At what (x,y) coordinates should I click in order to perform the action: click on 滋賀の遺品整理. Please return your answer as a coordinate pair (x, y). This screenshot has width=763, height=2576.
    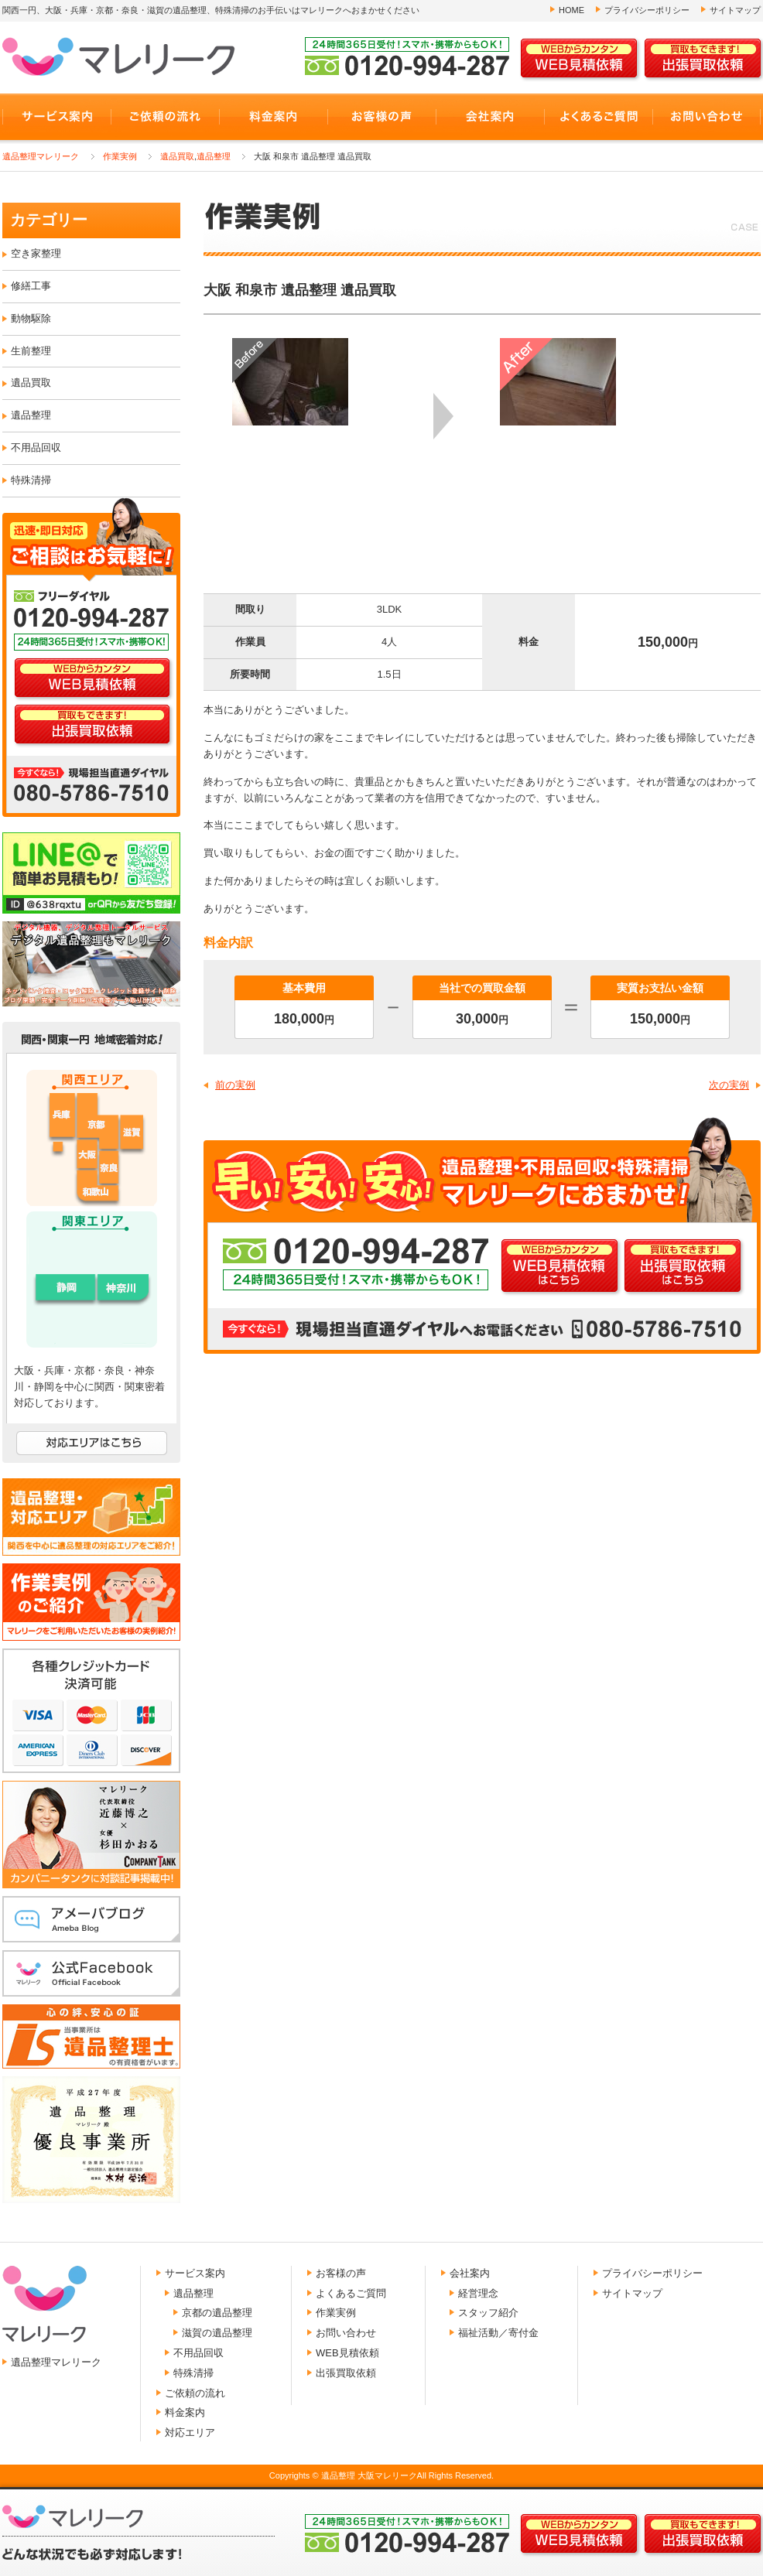
    Looking at the image, I should click on (217, 2333).